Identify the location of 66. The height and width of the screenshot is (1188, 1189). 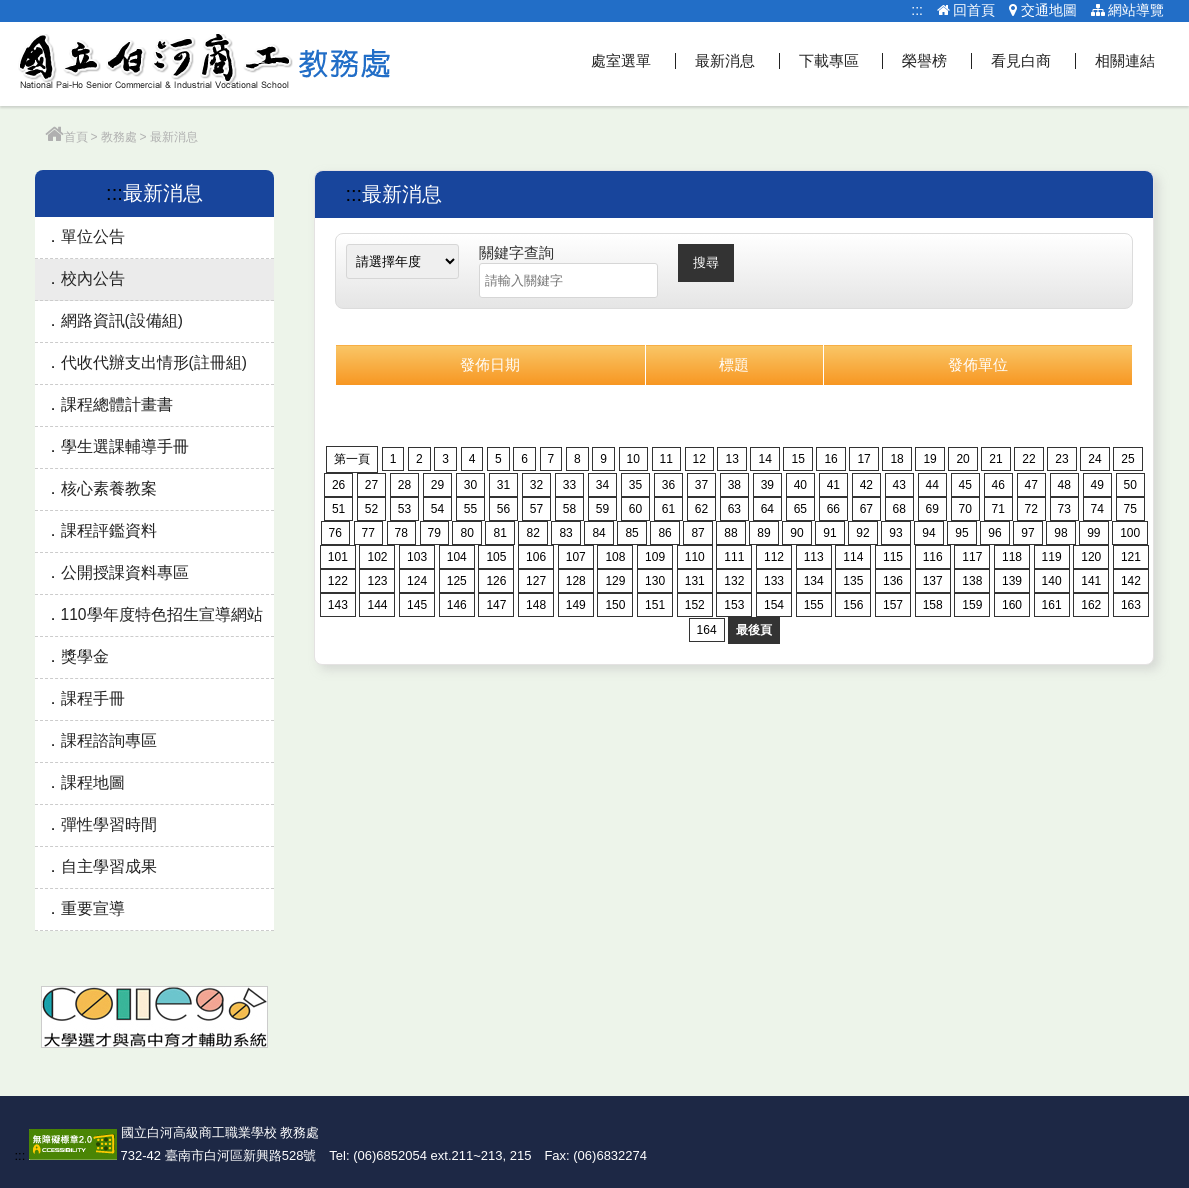
(833, 509).